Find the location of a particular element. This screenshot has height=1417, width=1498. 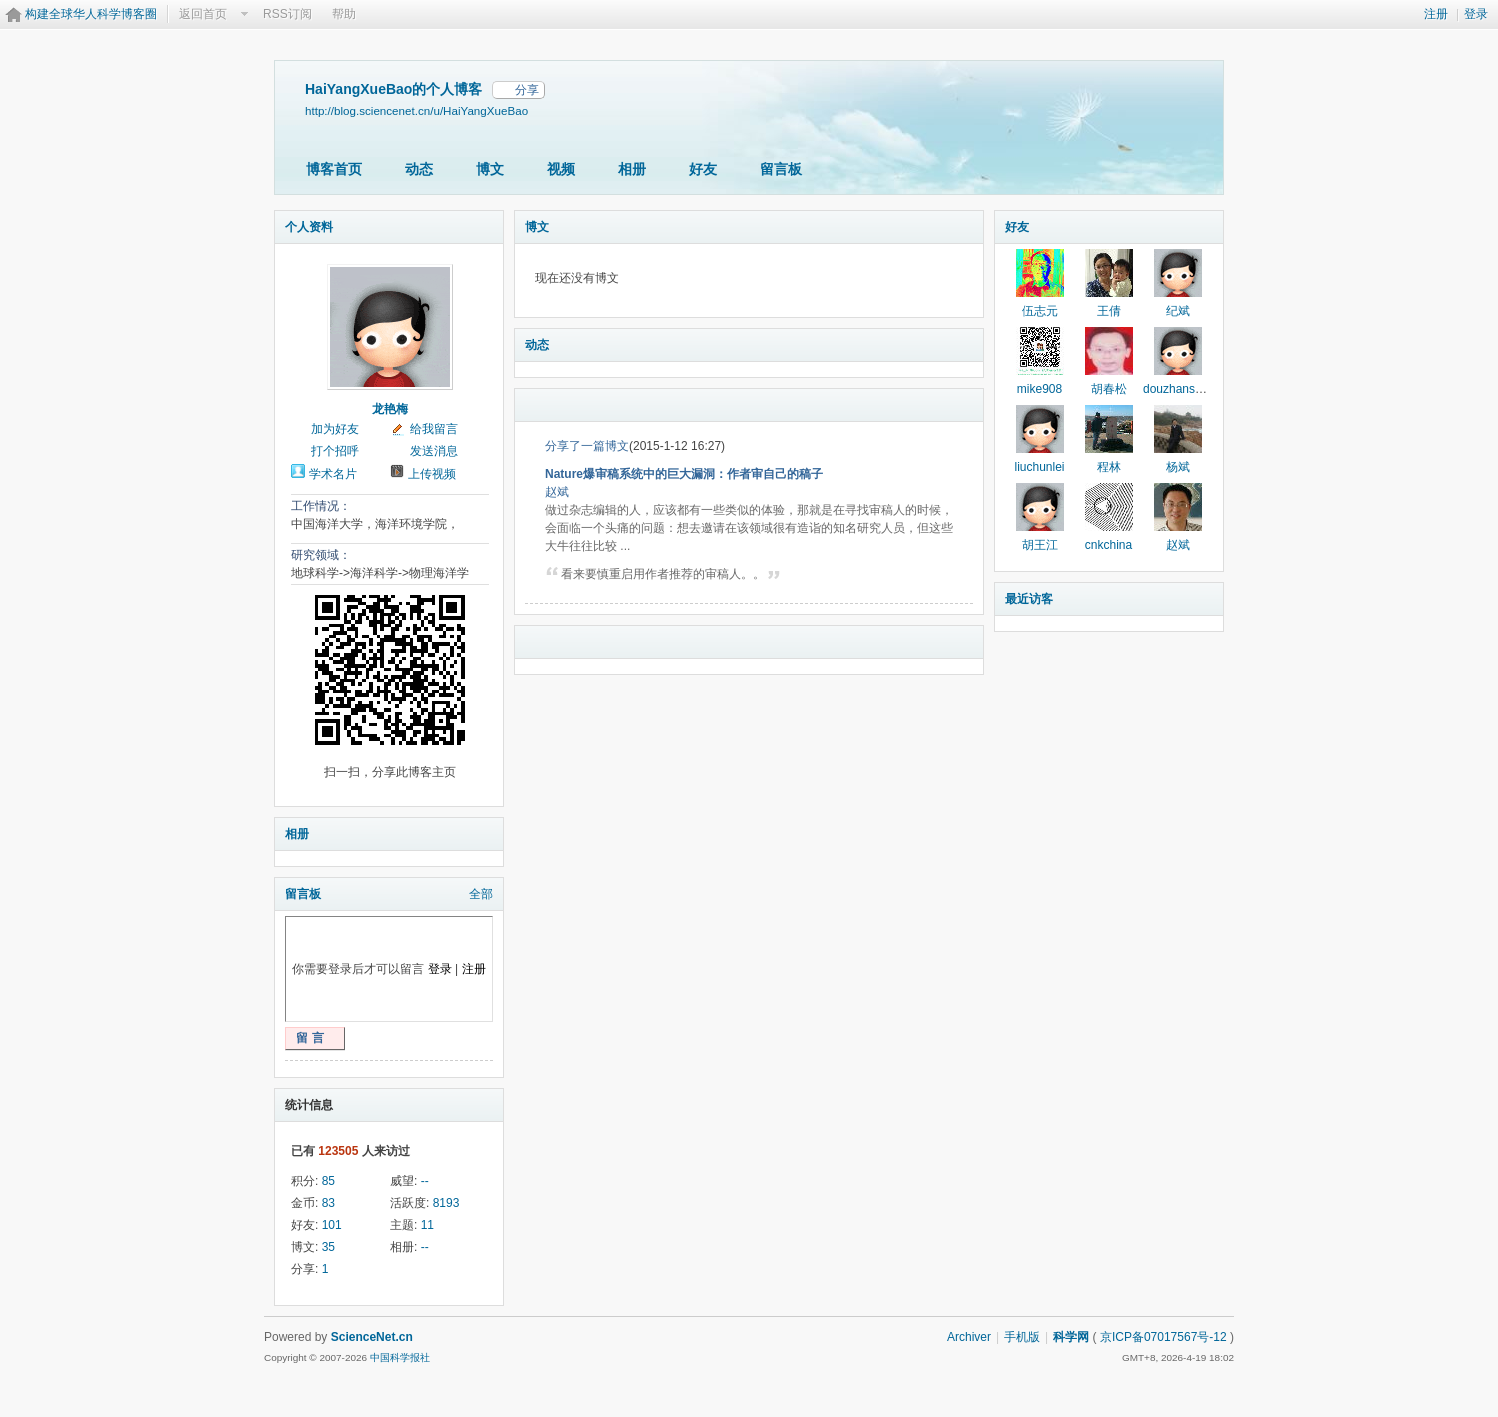

科学网 is located at coordinates (1071, 1337).